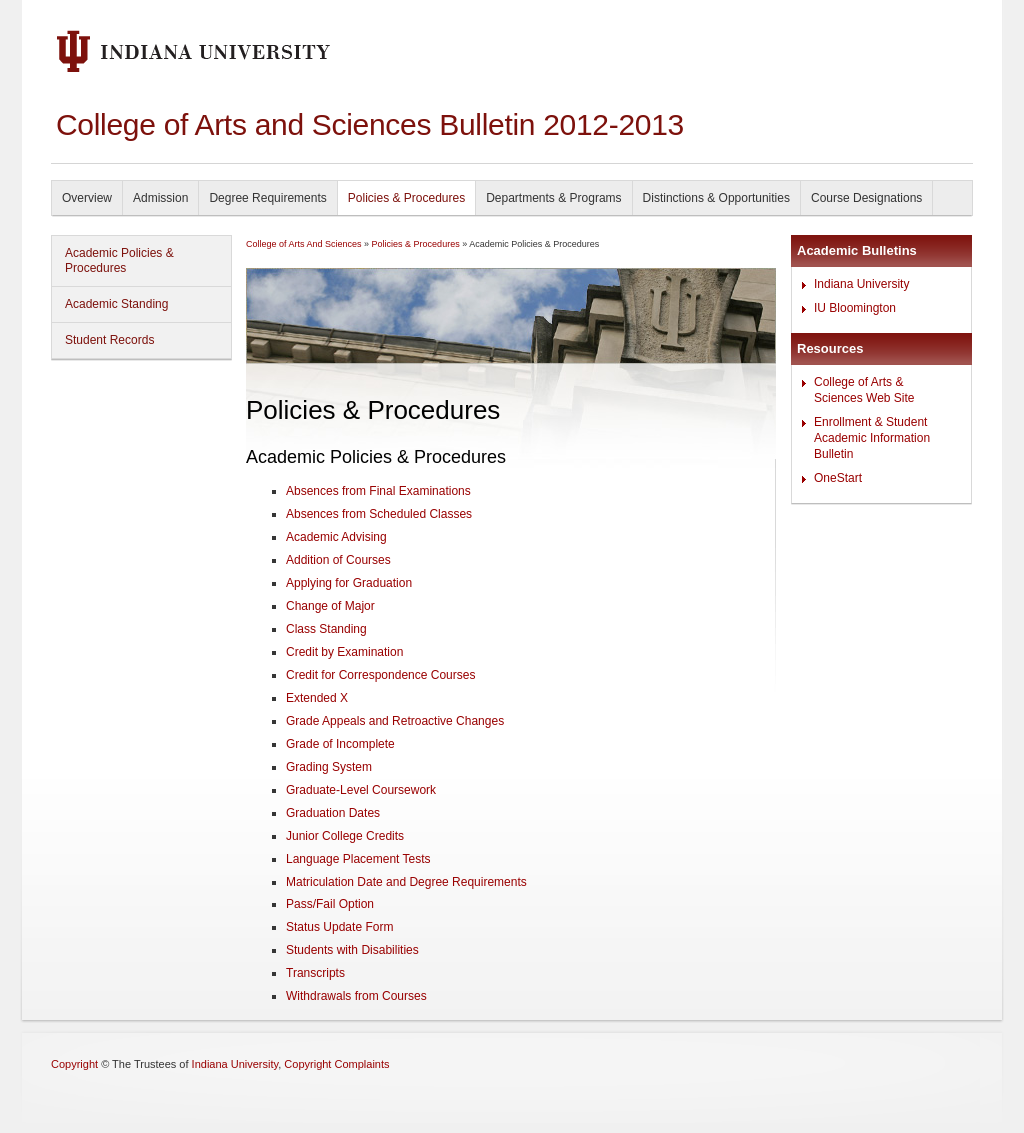 The image size is (1024, 1133). Describe the element at coordinates (349, 583) in the screenshot. I see `Applying for Graduation` at that location.